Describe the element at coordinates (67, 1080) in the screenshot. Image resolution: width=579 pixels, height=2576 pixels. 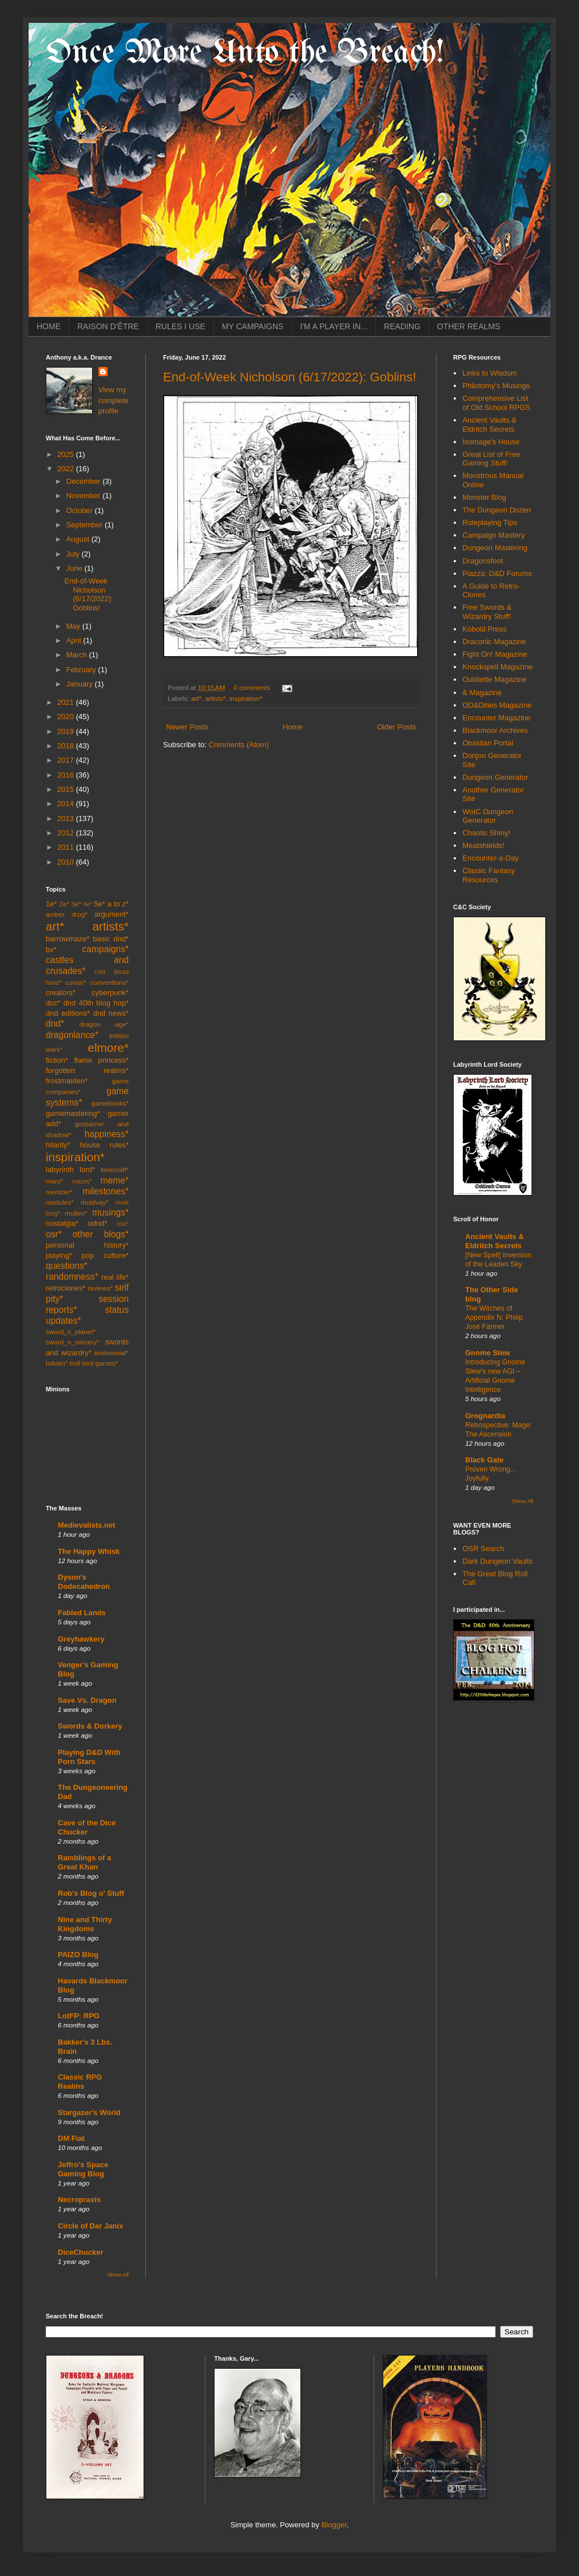
I see `frostmaiden*` at that location.